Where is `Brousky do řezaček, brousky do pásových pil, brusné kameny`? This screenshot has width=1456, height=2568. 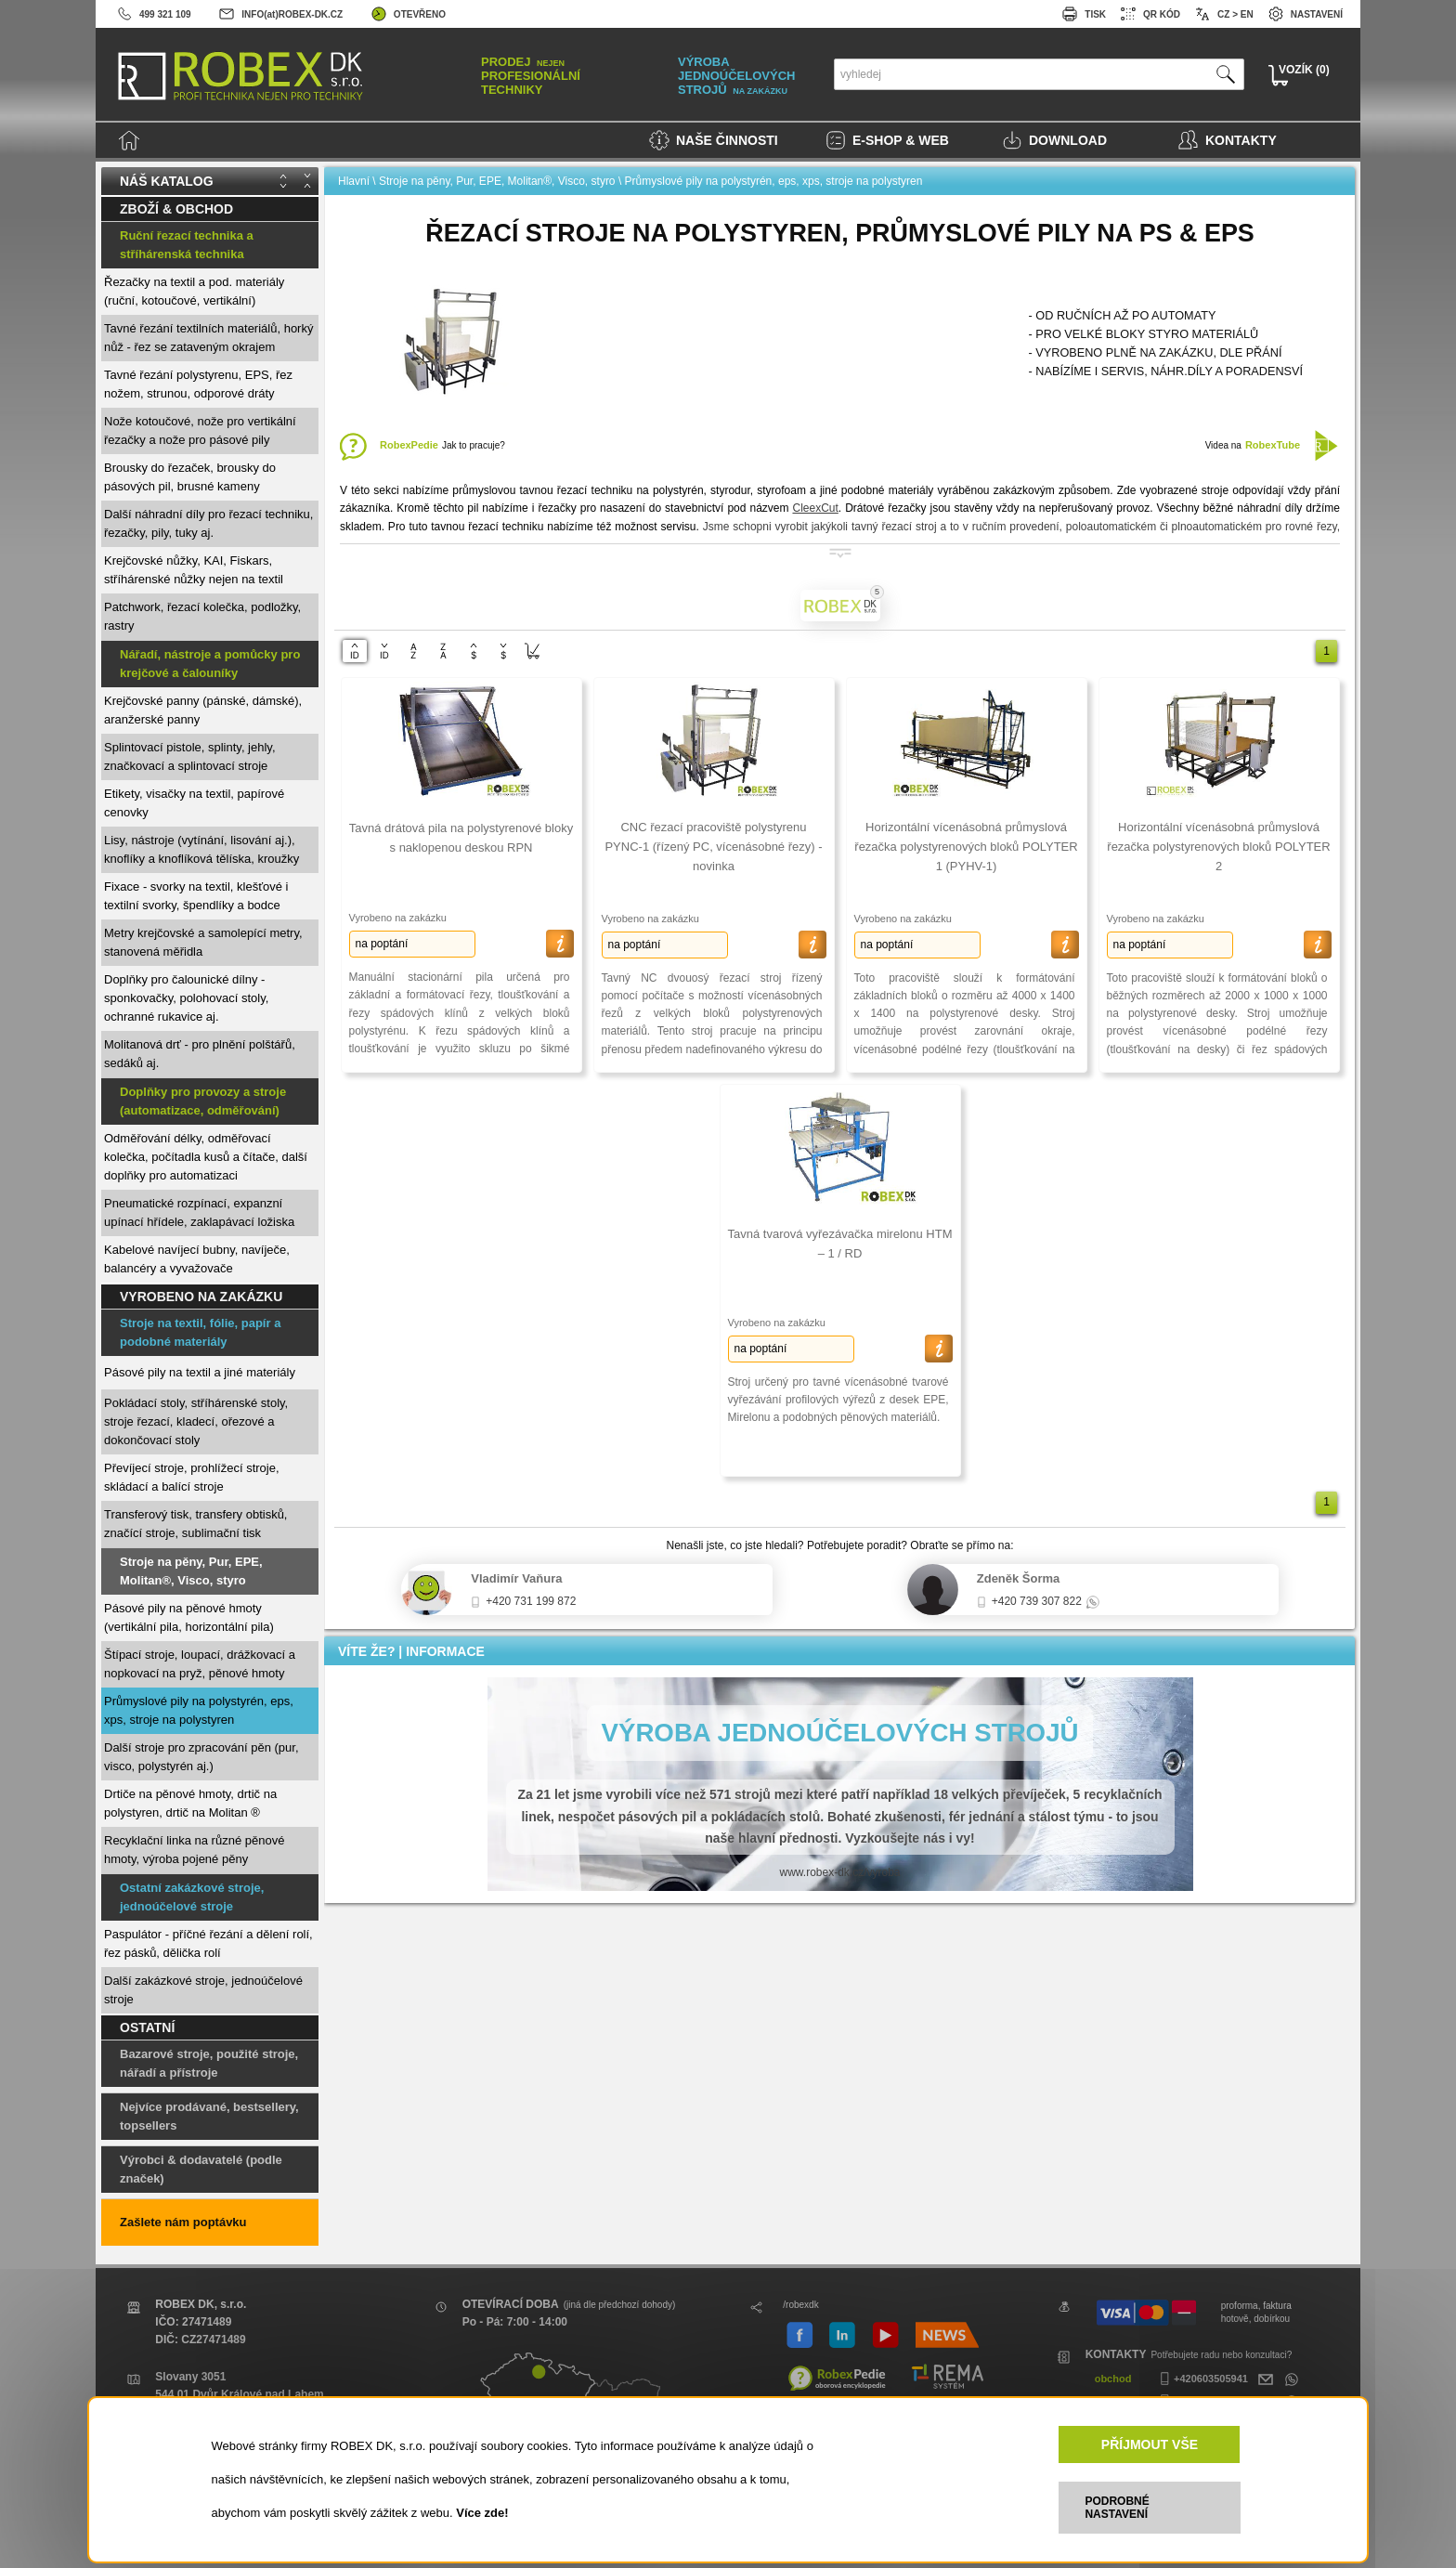
Brousky do řezaček, brousky do pásových pil, brusné kameny is located at coordinates (190, 477).